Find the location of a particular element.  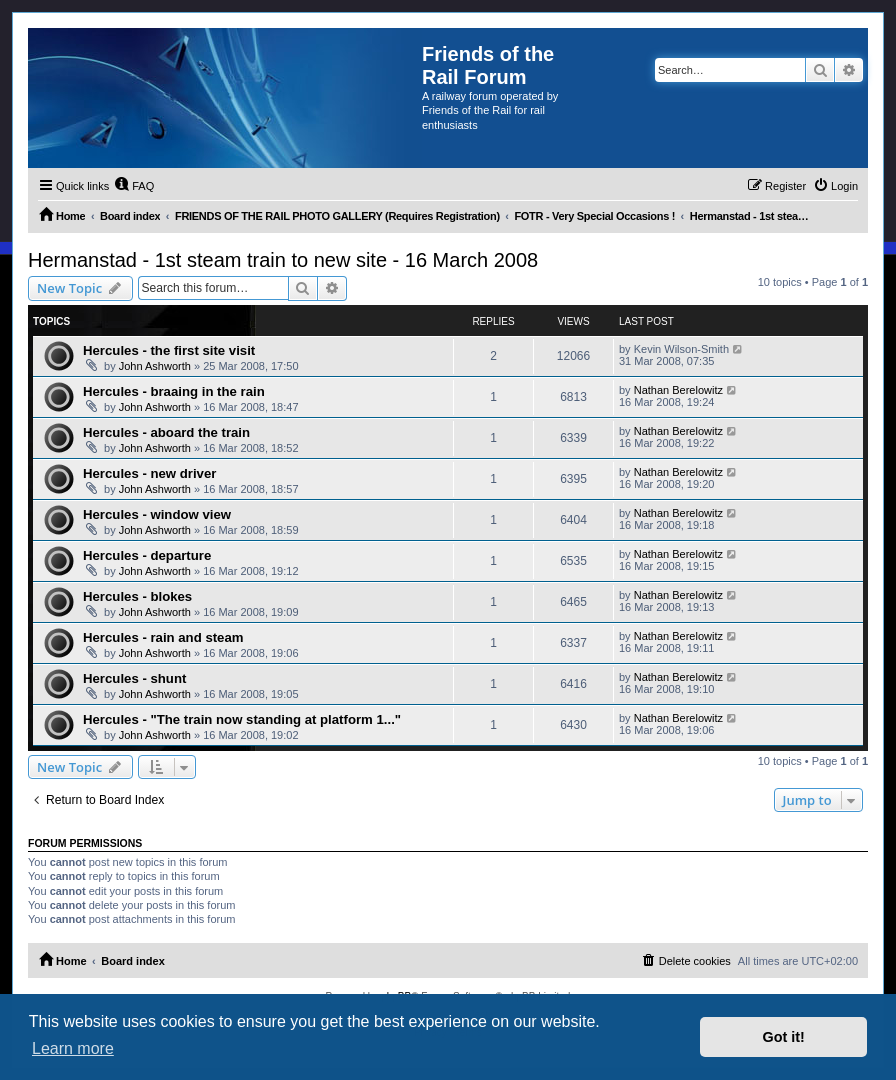

Hercules - shunt is located at coordinates (134, 678).